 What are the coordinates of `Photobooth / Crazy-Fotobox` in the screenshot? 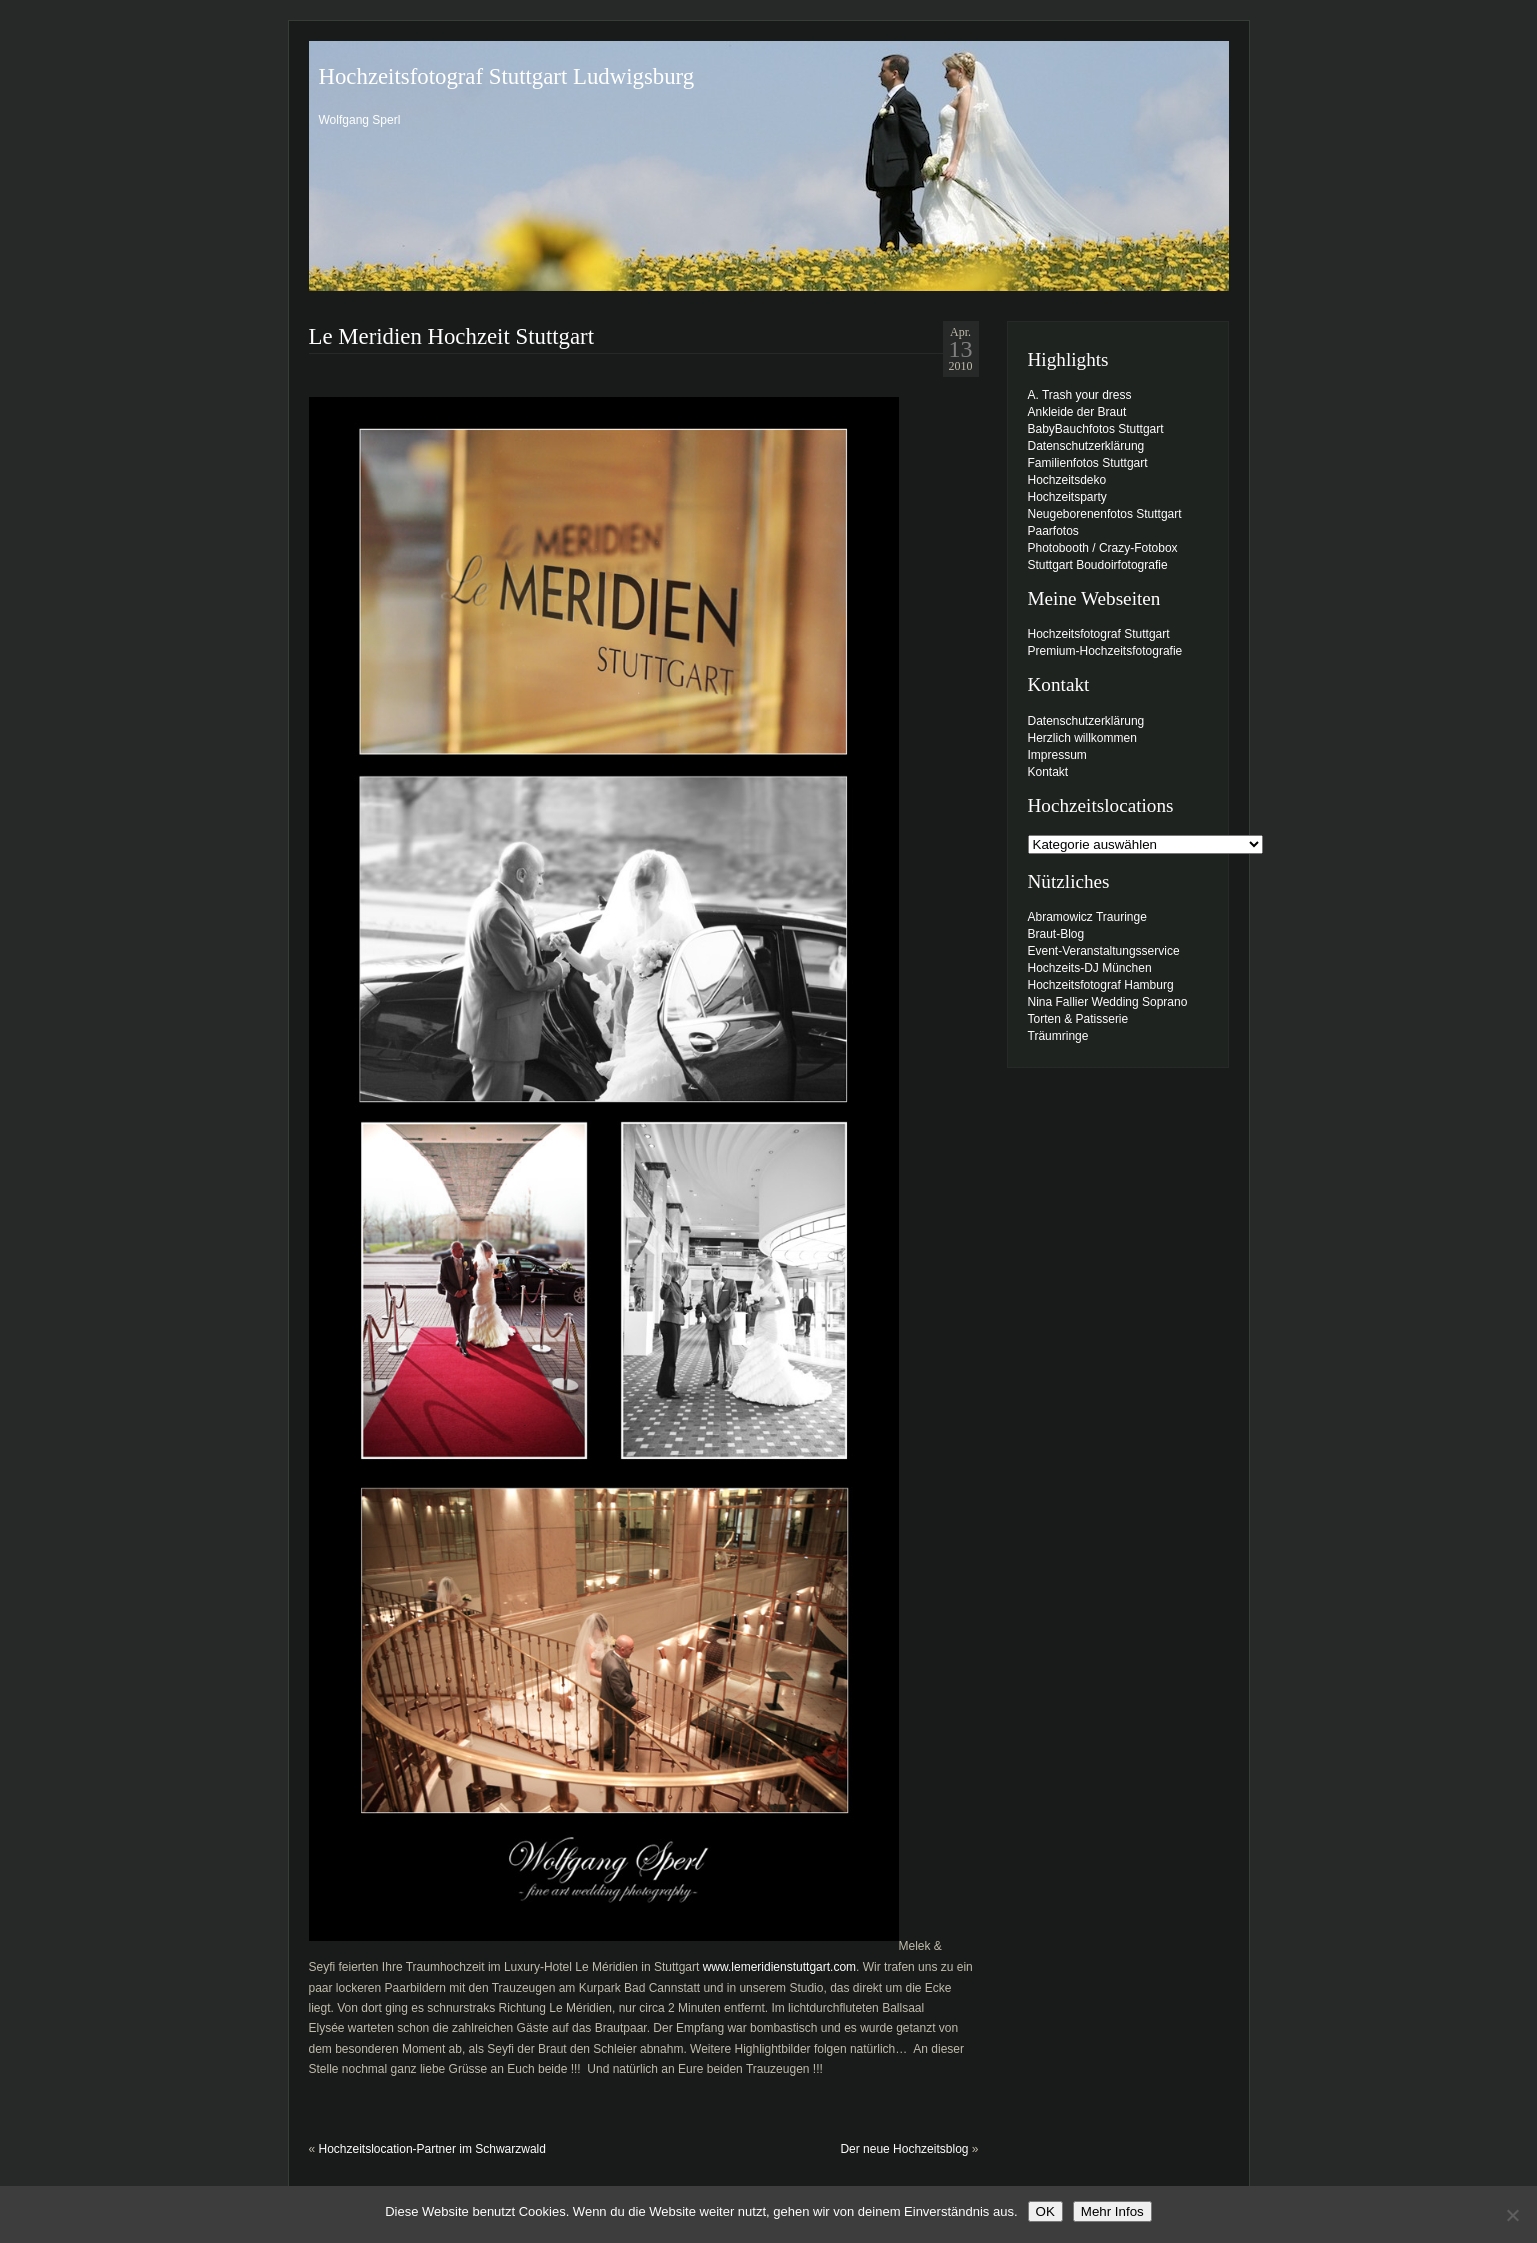 It's located at (1103, 548).